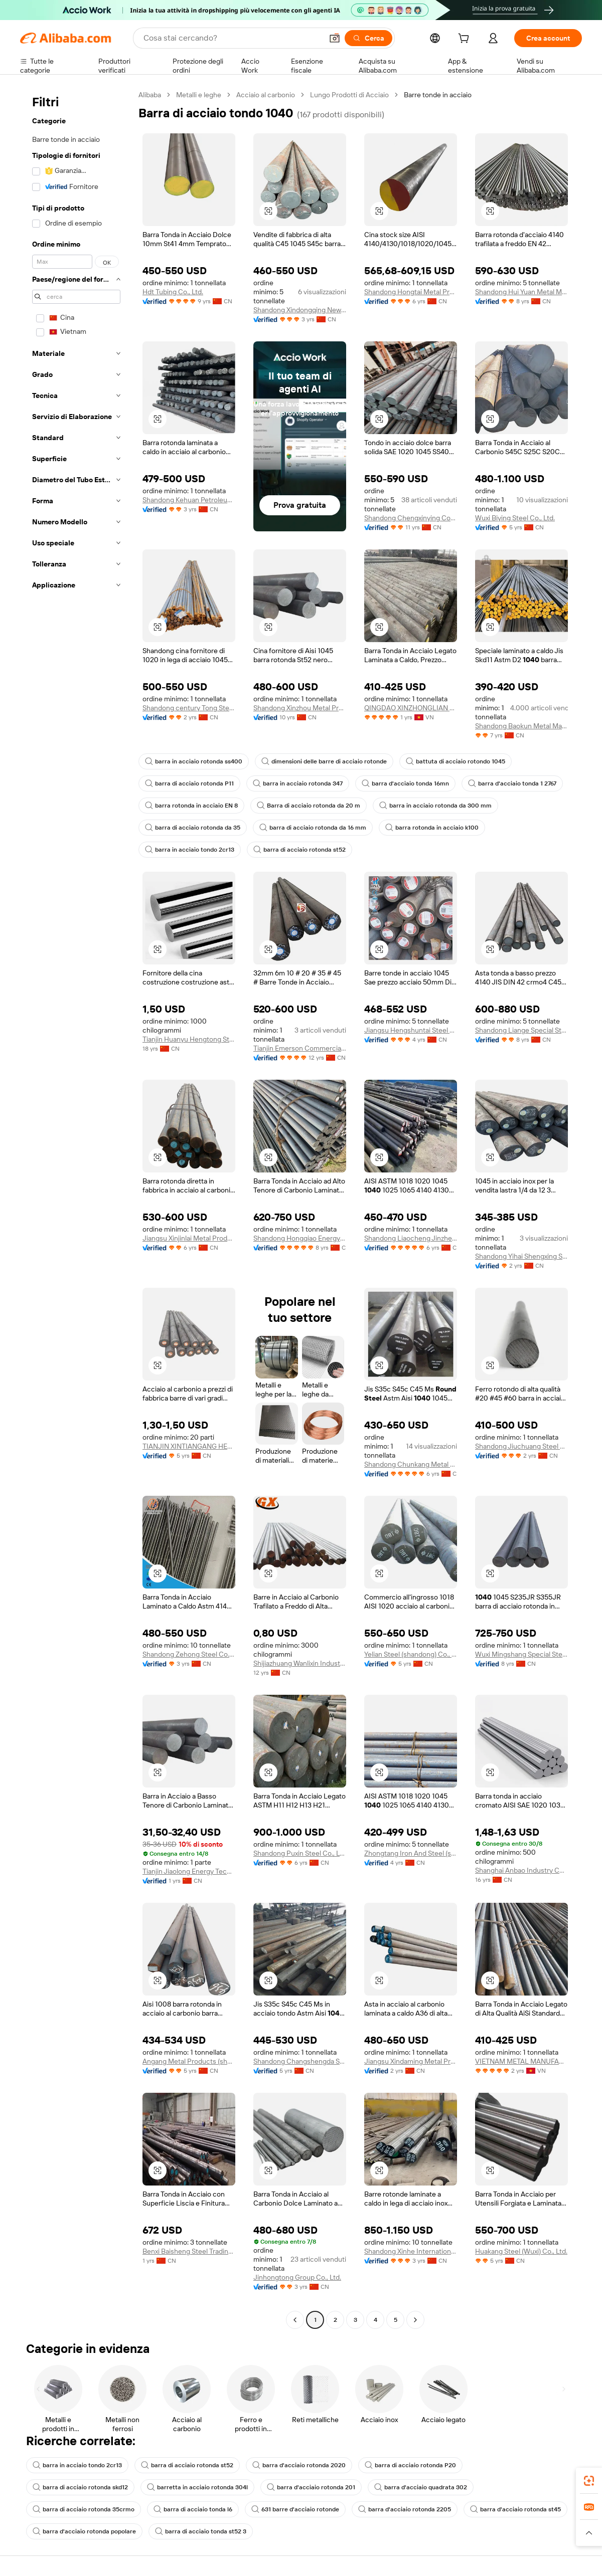 Image resolution: width=602 pixels, height=2576 pixels. Describe the element at coordinates (188, 1039) in the screenshot. I see `Tianjin Huanyu Hengtong Stainless Steel Trading Co., Ltd.` at that location.